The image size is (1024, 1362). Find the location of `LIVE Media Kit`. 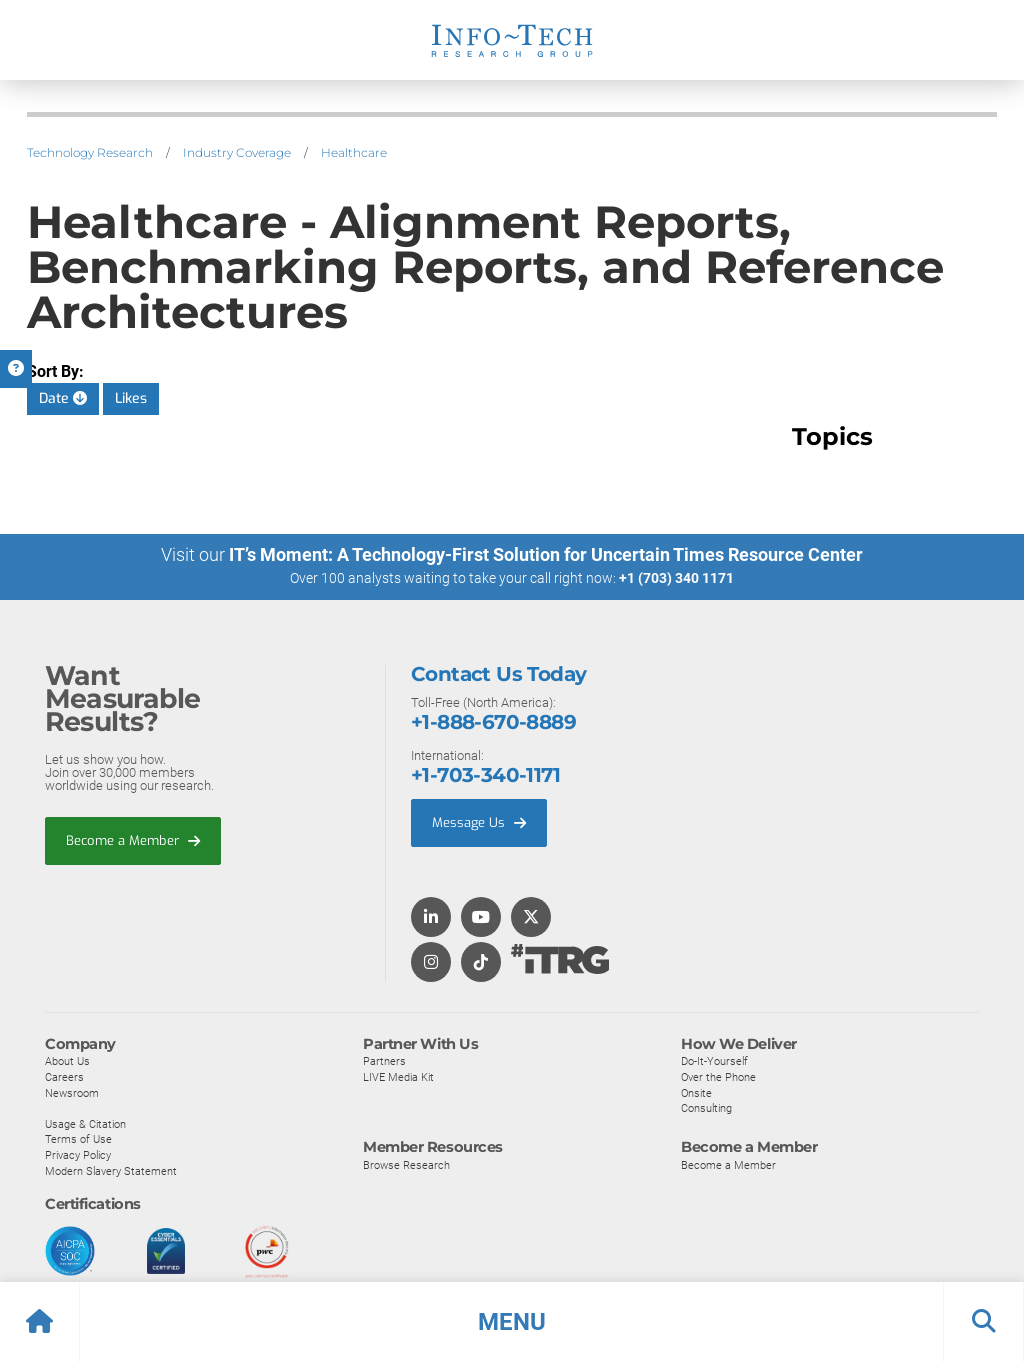

LIVE Media Kit is located at coordinates (398, 1076).